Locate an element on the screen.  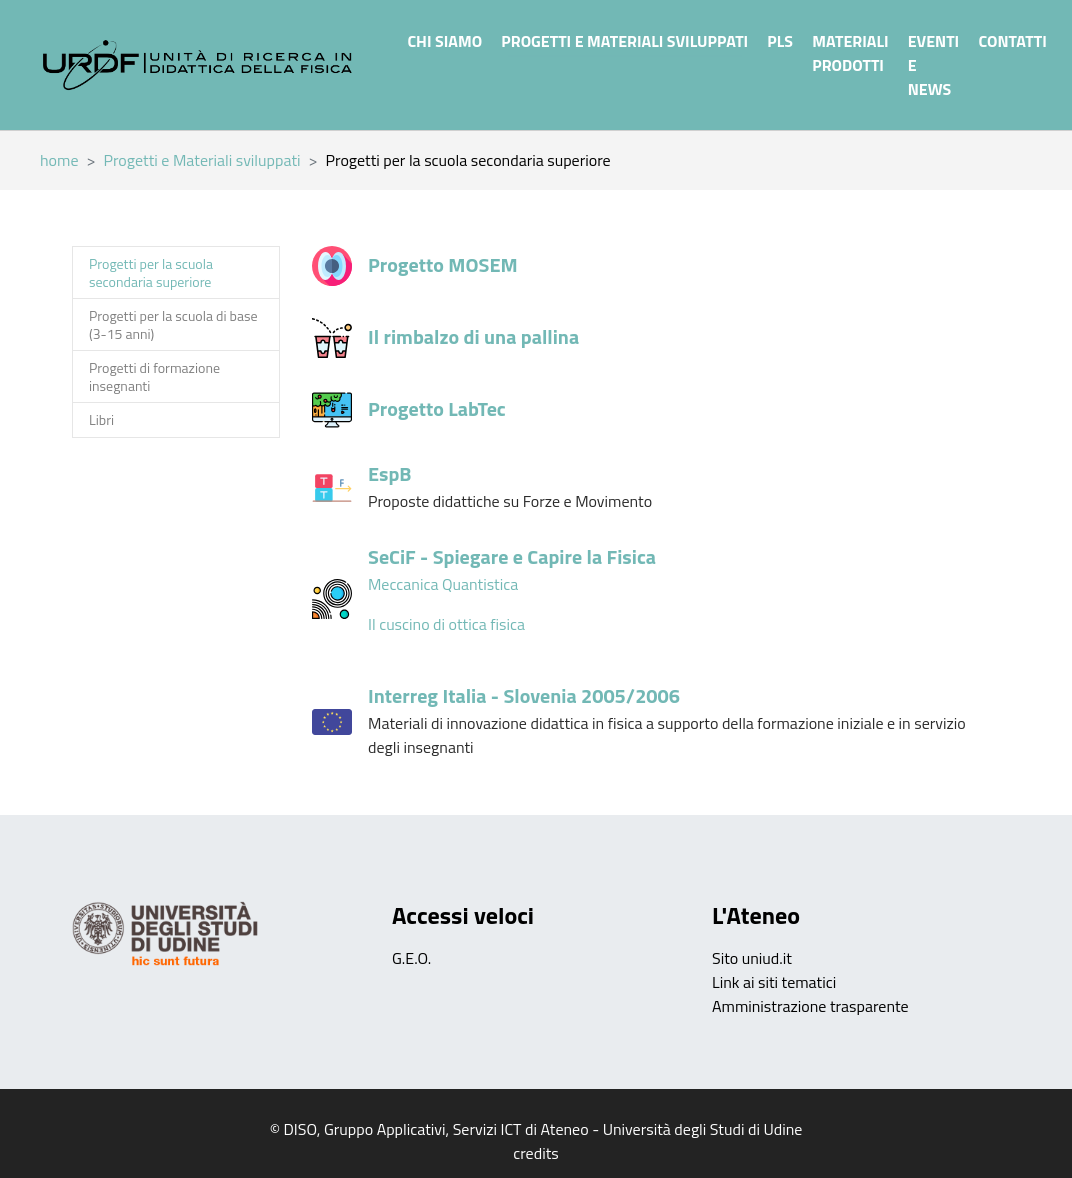
Contatti is located at coordinates (1012, 41).